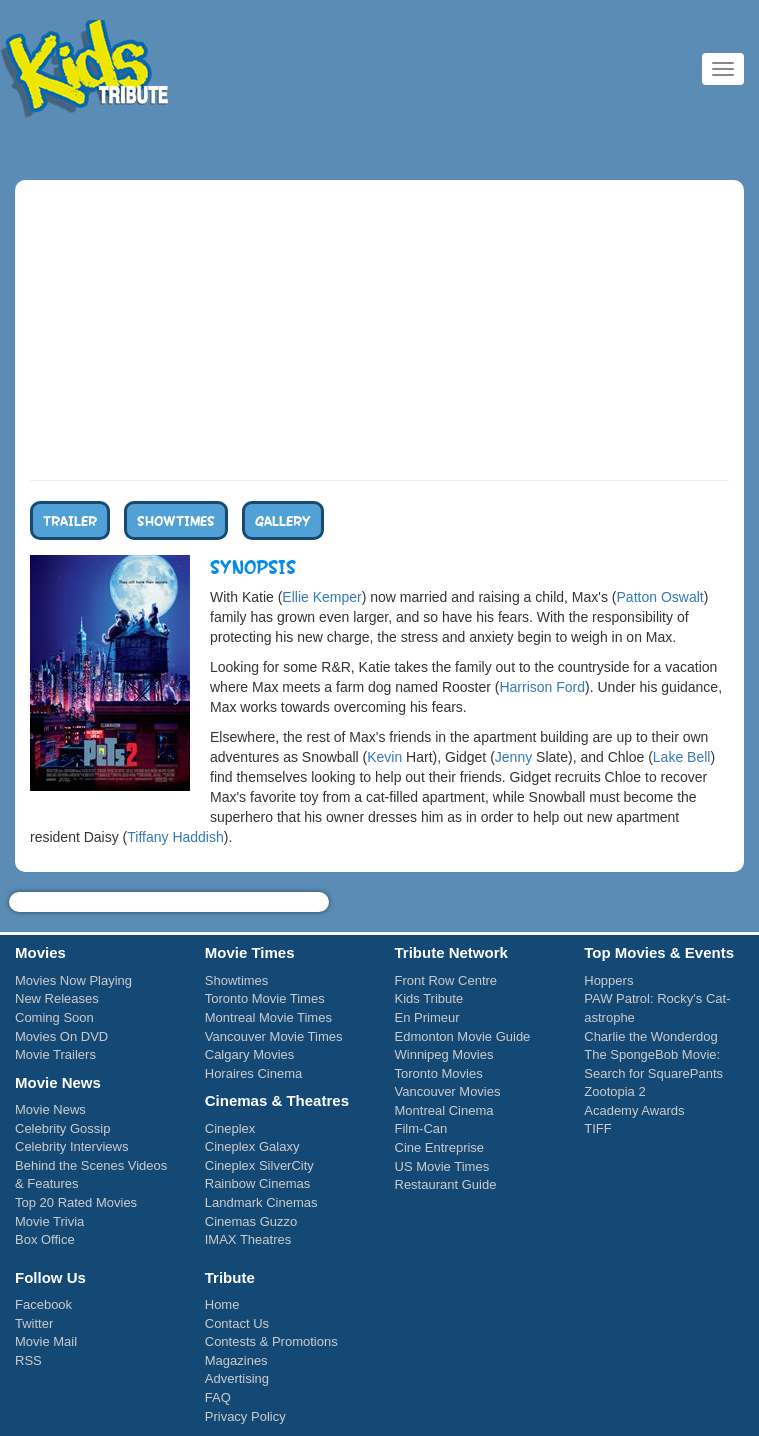  I want to click on Montreal Cinema, so click(444, 1110).